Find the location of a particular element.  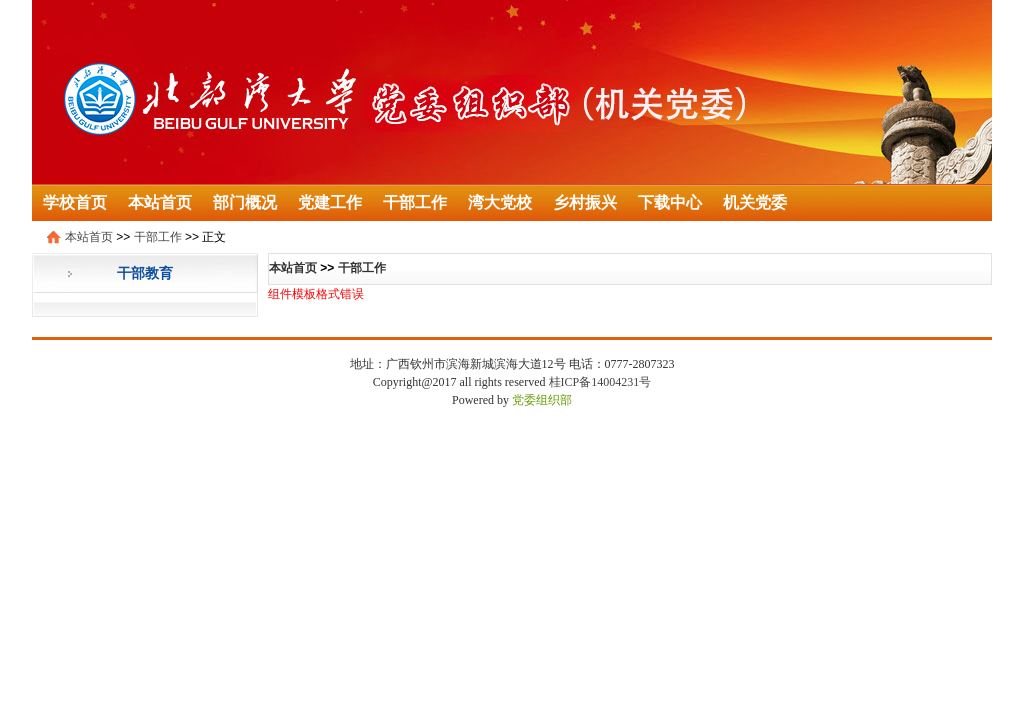

部门概况 is located at coordinates (245, 202).